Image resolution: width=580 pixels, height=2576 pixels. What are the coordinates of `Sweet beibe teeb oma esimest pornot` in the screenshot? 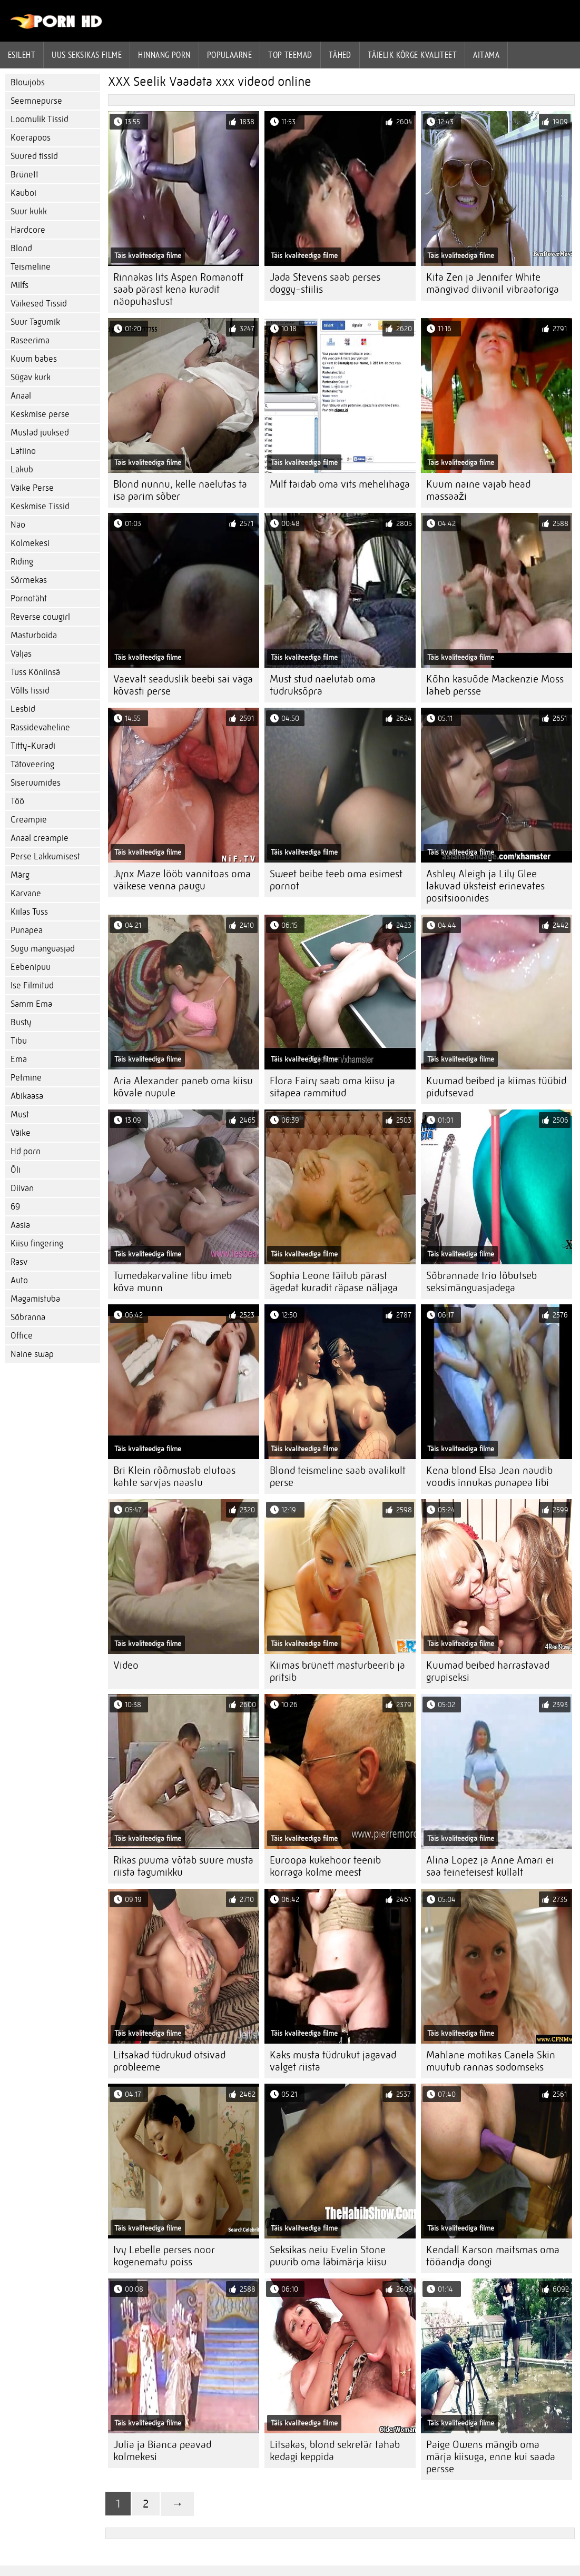 It's located at (336, 880).